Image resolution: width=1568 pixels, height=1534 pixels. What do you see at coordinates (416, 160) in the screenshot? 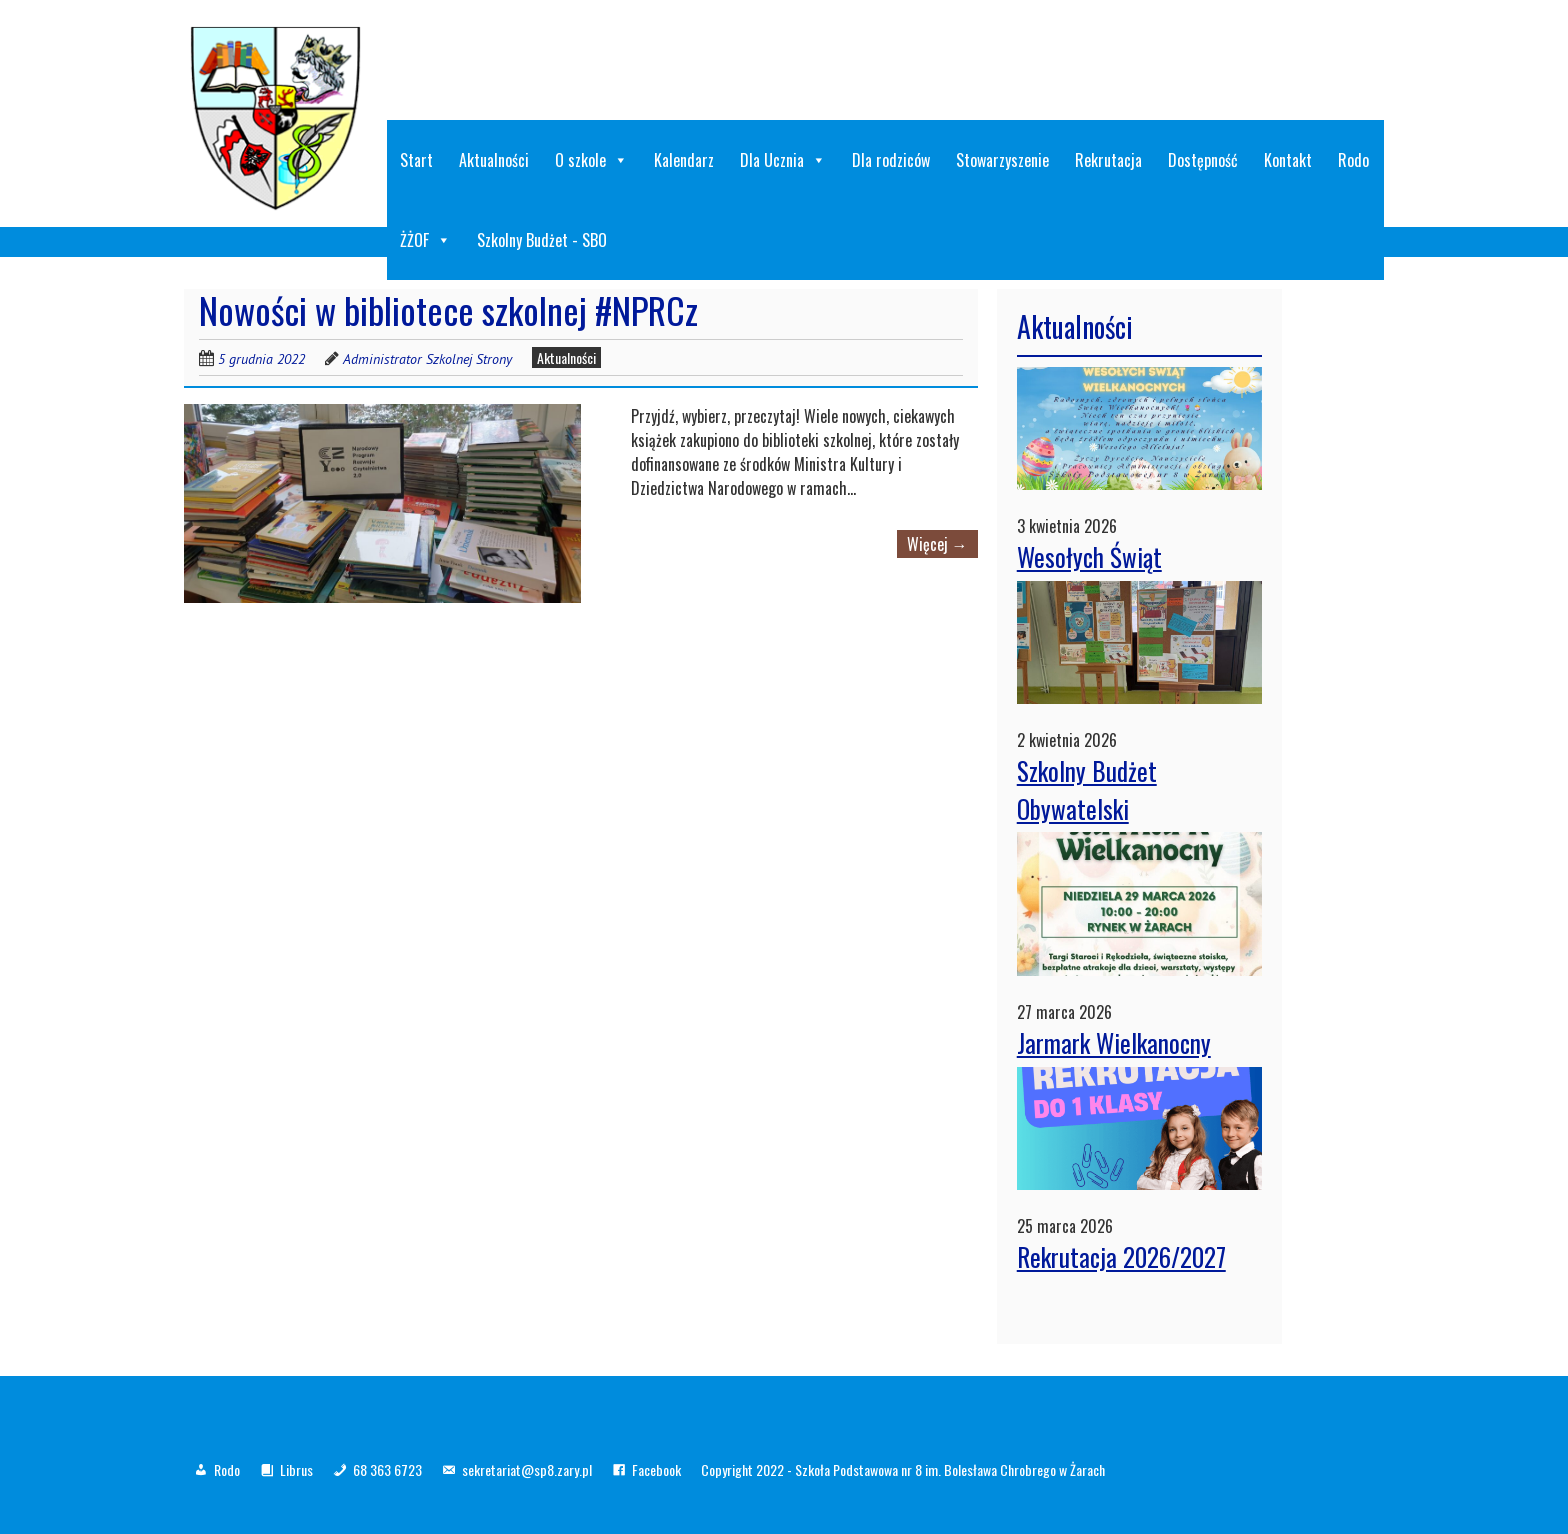
I see `Start` at bounding box center [416, 160].